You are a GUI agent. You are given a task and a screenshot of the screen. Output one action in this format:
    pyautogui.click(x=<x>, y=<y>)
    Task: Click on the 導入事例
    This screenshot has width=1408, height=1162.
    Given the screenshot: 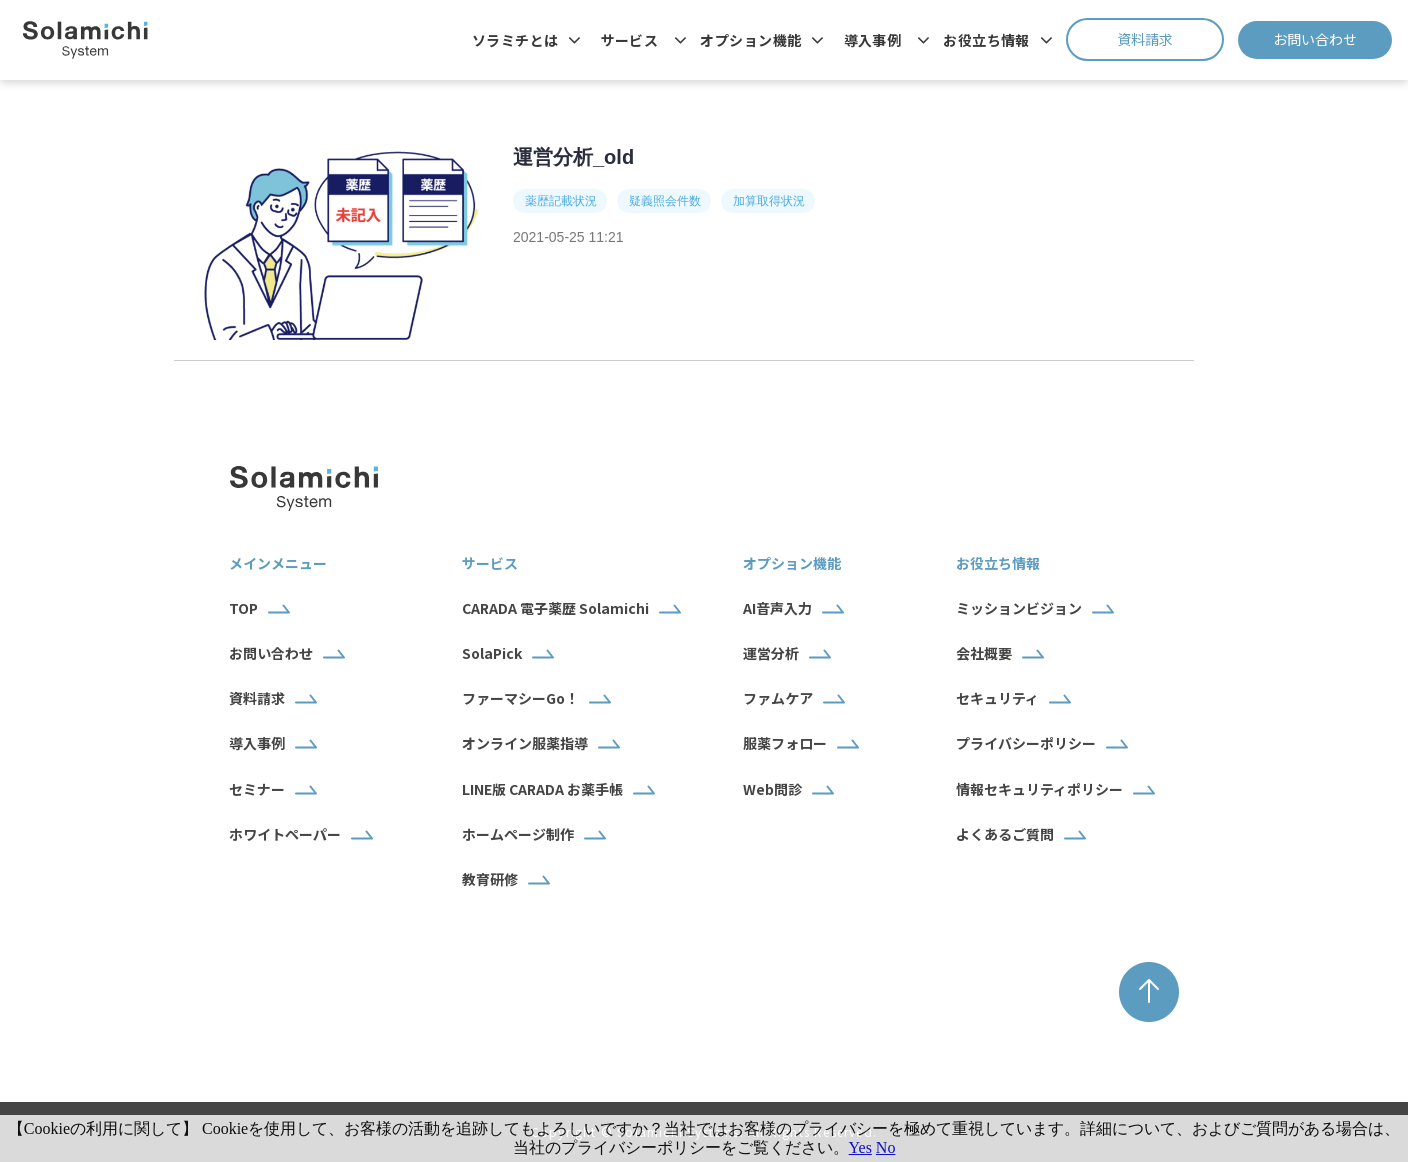 What is the action you would take?
    pyautogui.click(x=873, y=40)
    